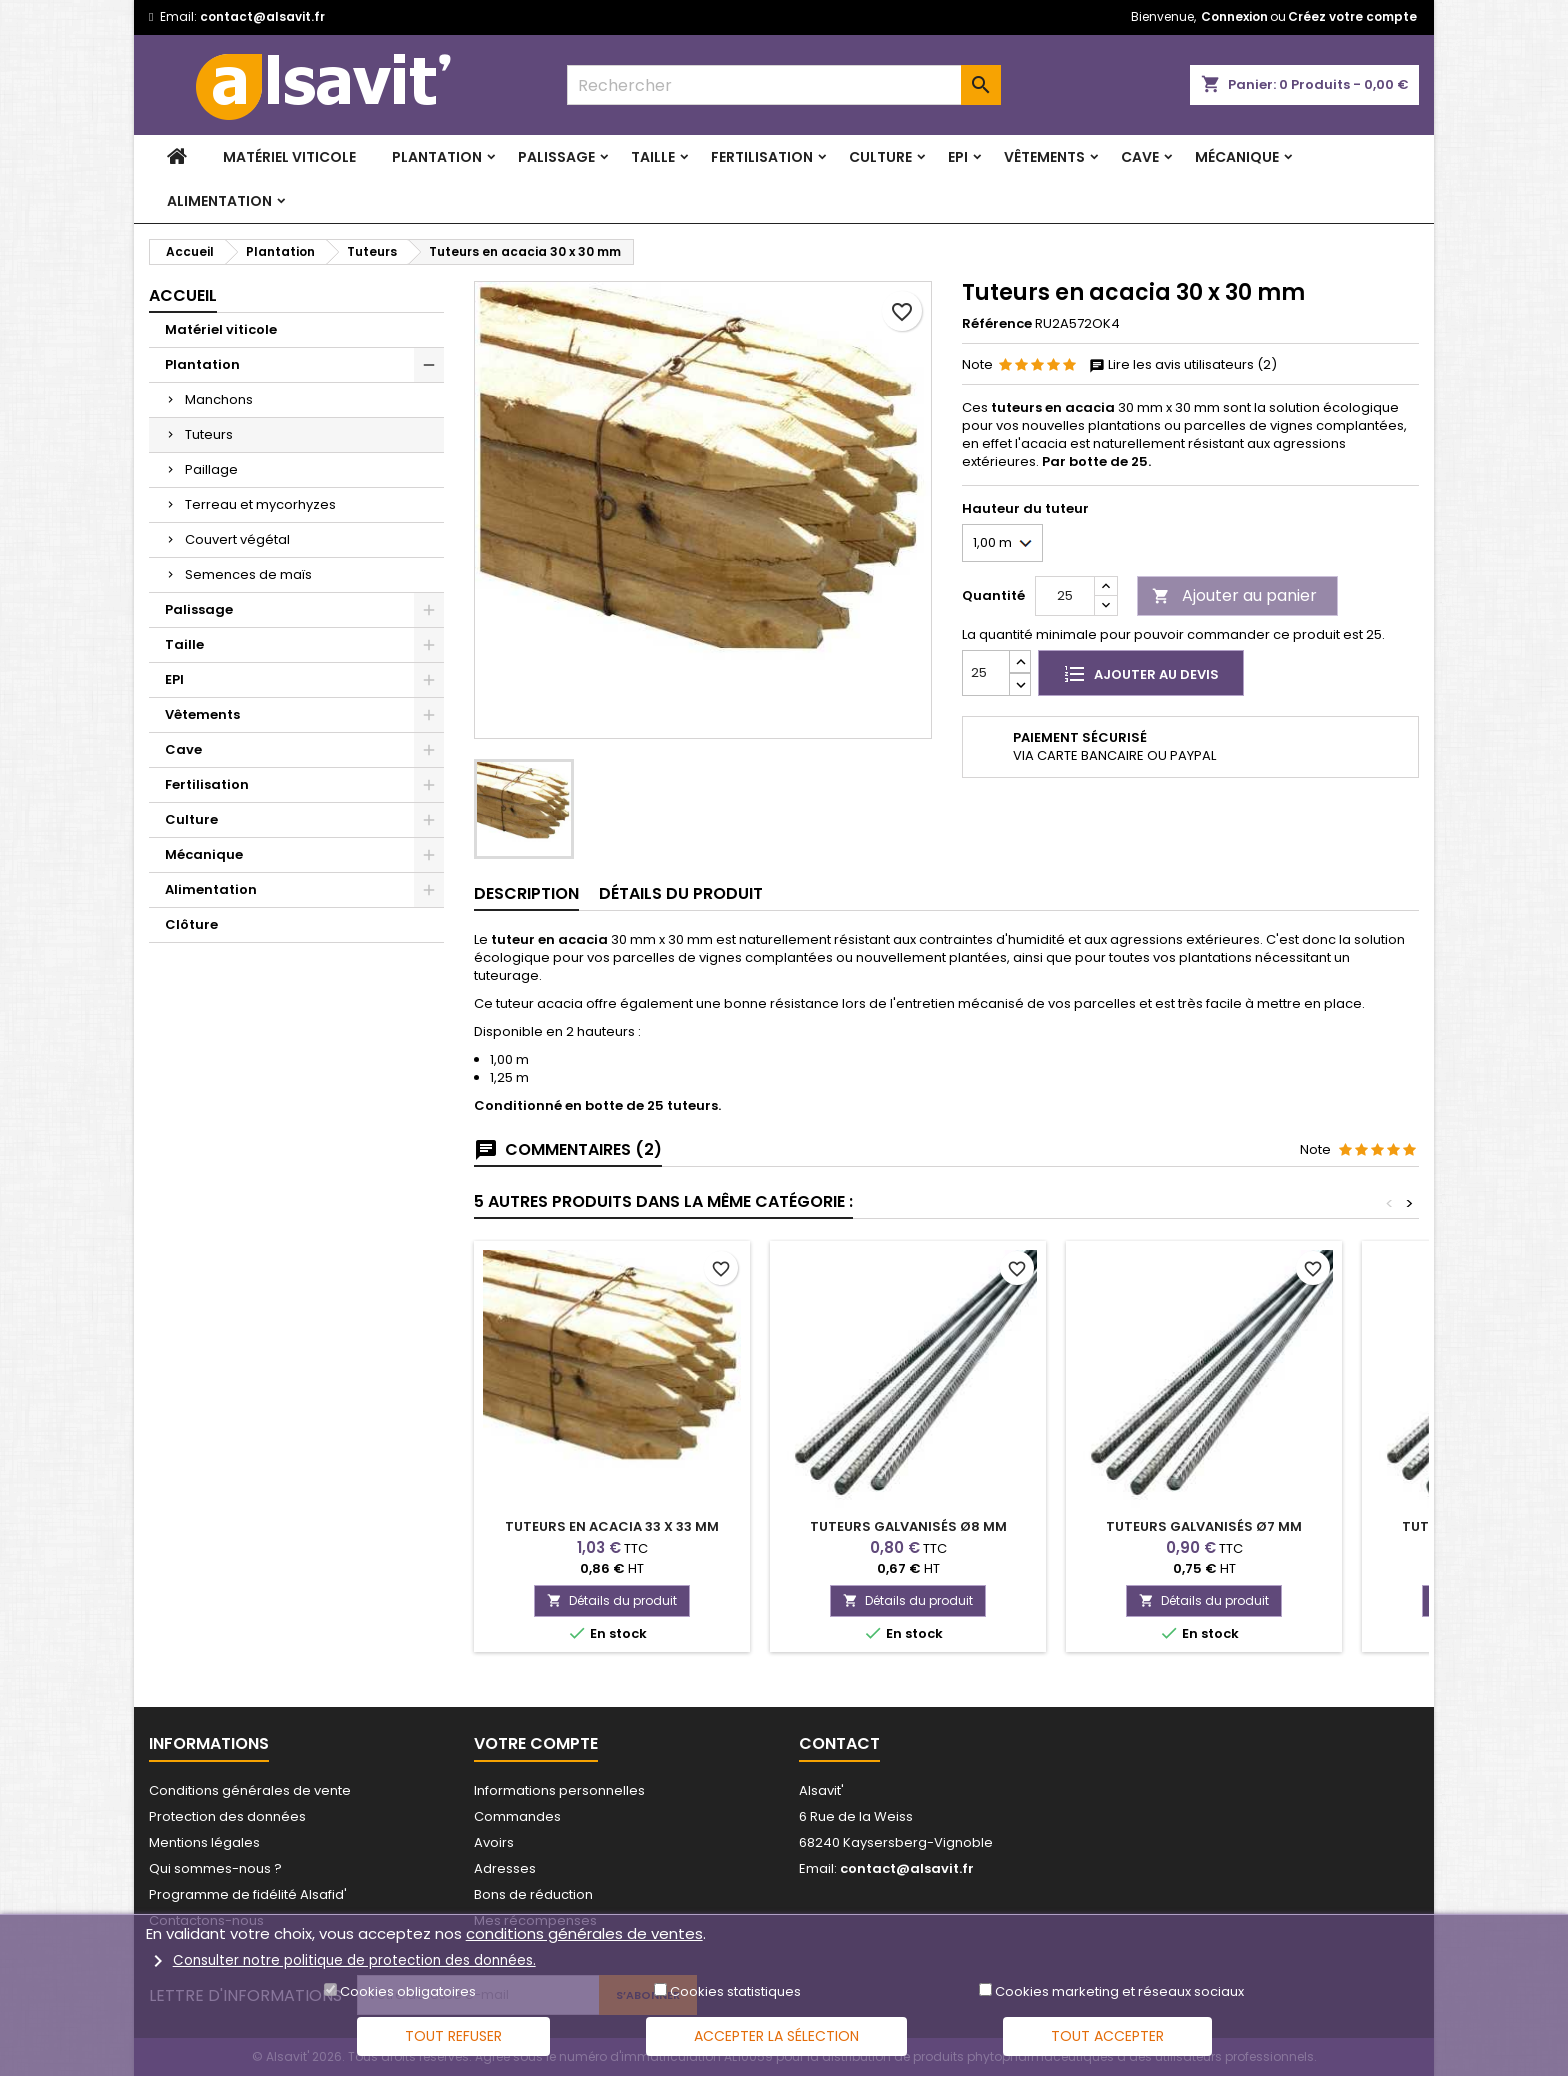 The image size is (1568, 2076). What do you see at coordinates (584, 1933) in the screenshot?
I see `conditions générales de ventes` at bounding box center [584, 1933].